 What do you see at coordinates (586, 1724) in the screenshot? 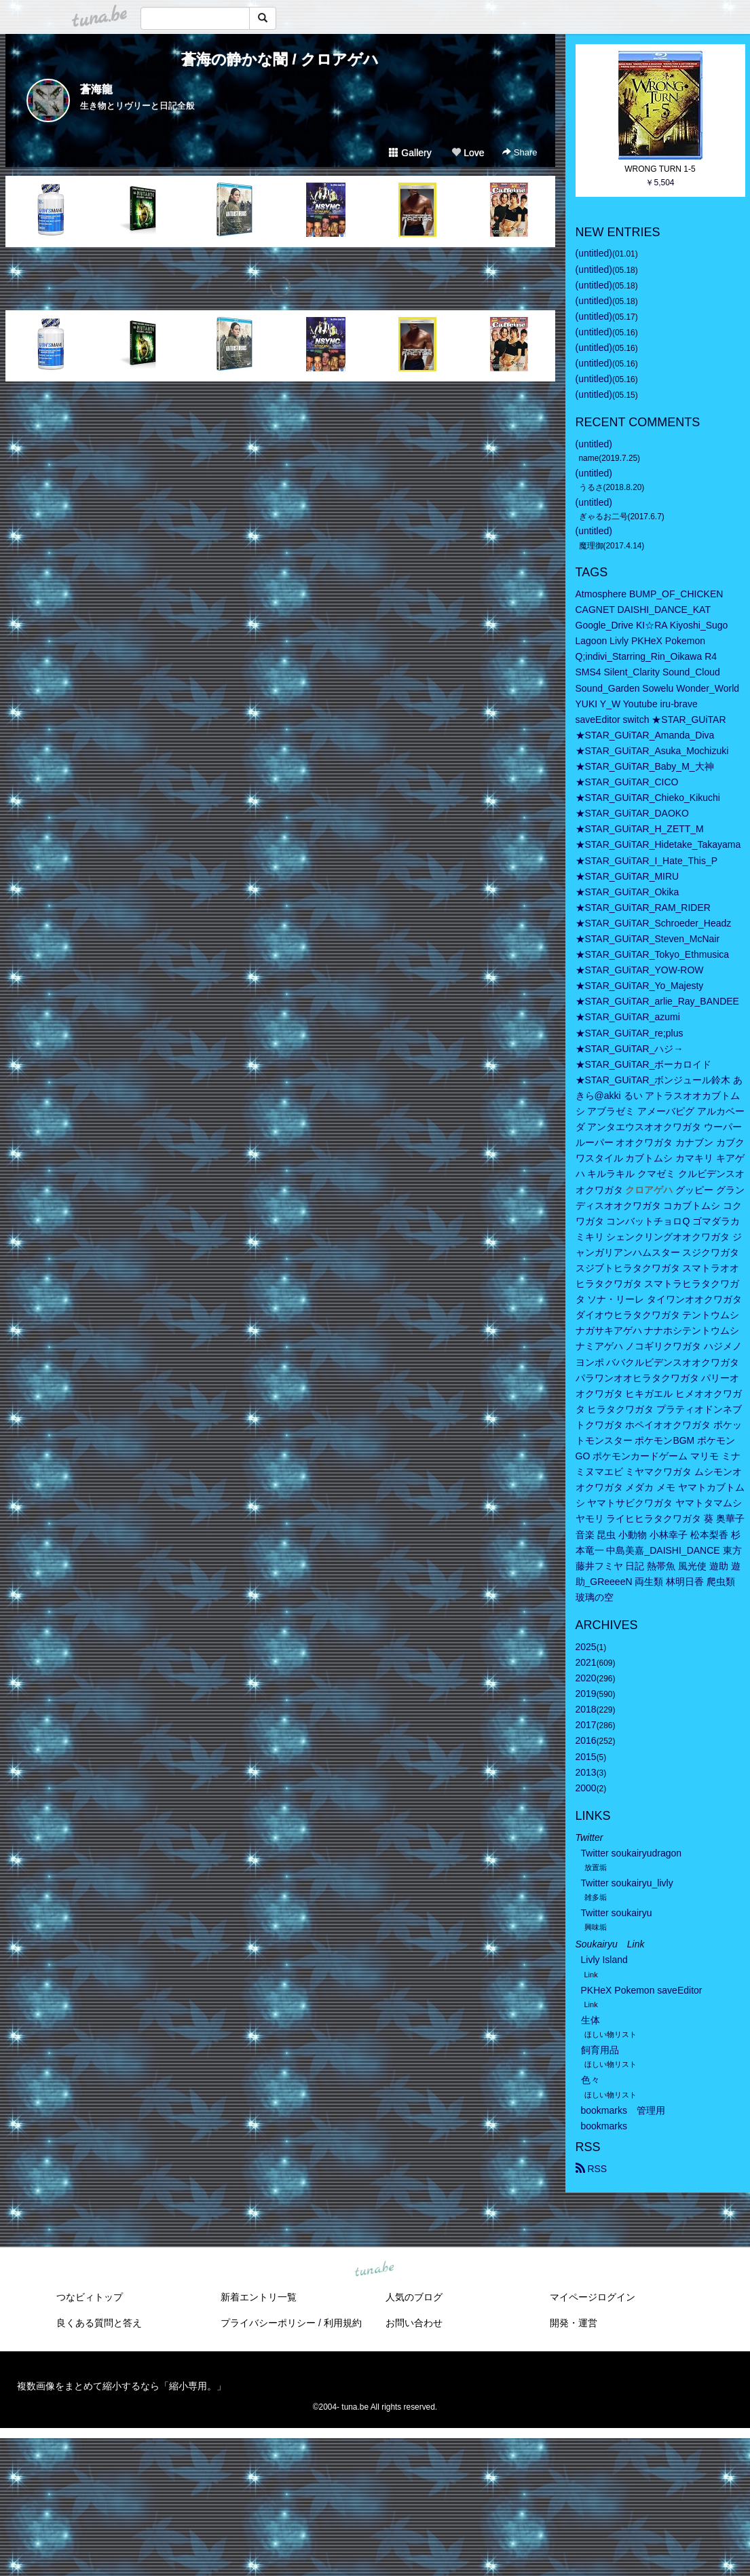
I see `2017` at bounding box center [586, 1724].